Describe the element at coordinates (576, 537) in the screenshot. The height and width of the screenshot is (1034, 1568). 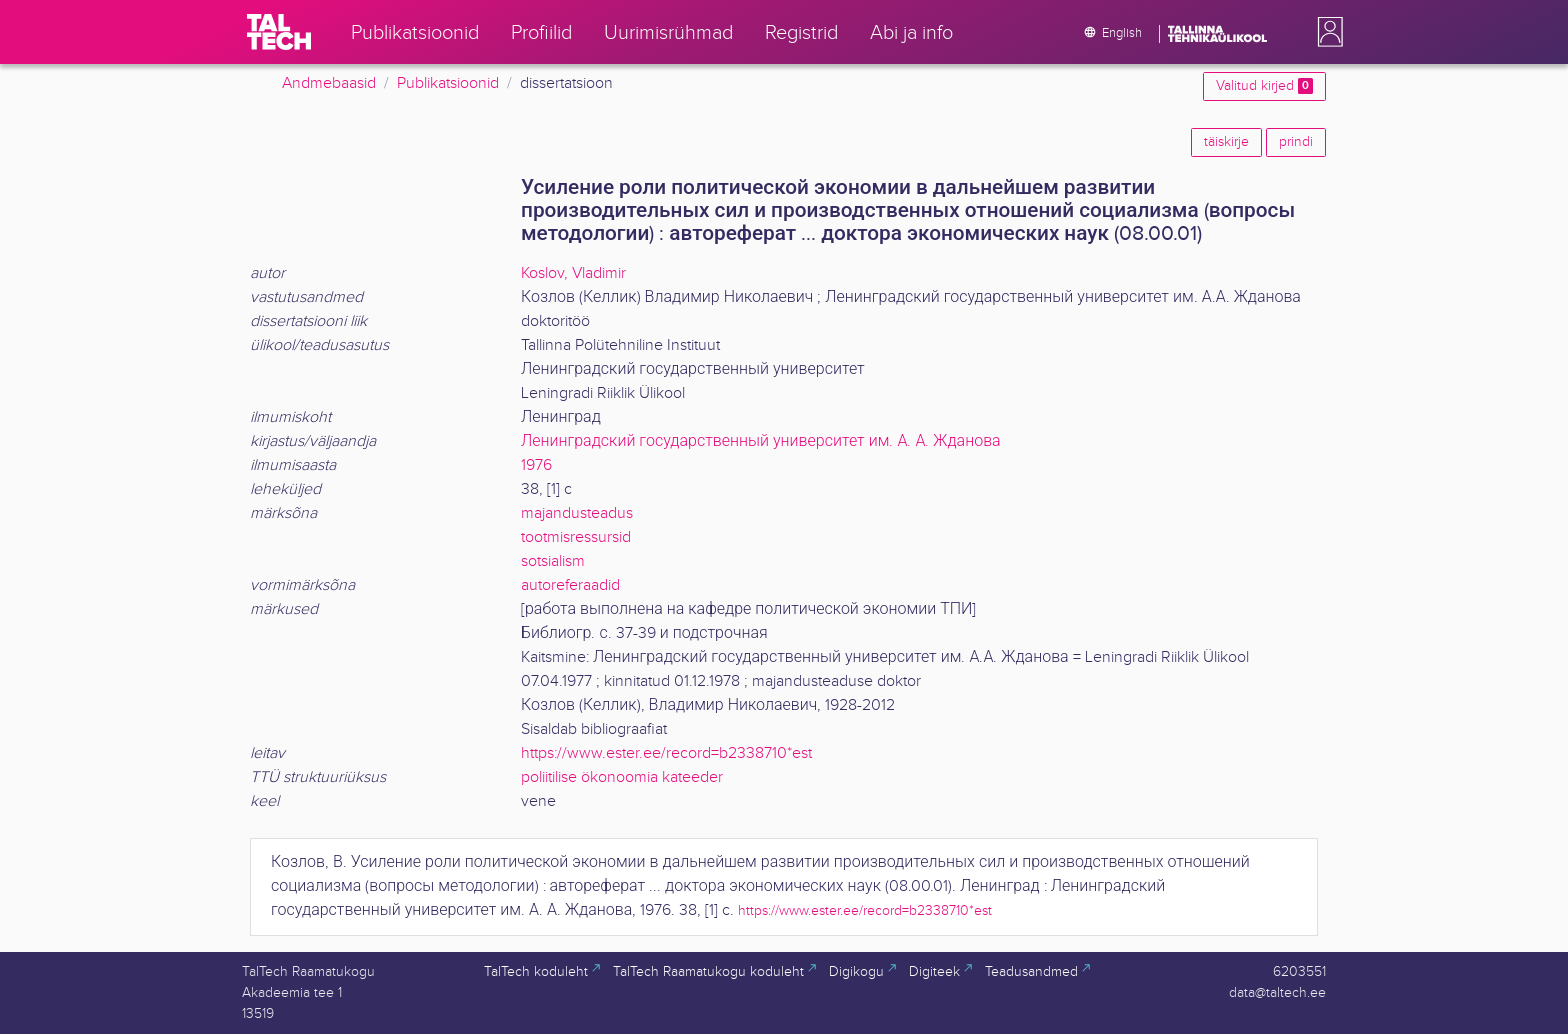
I see `tootmisressursid` at that location.